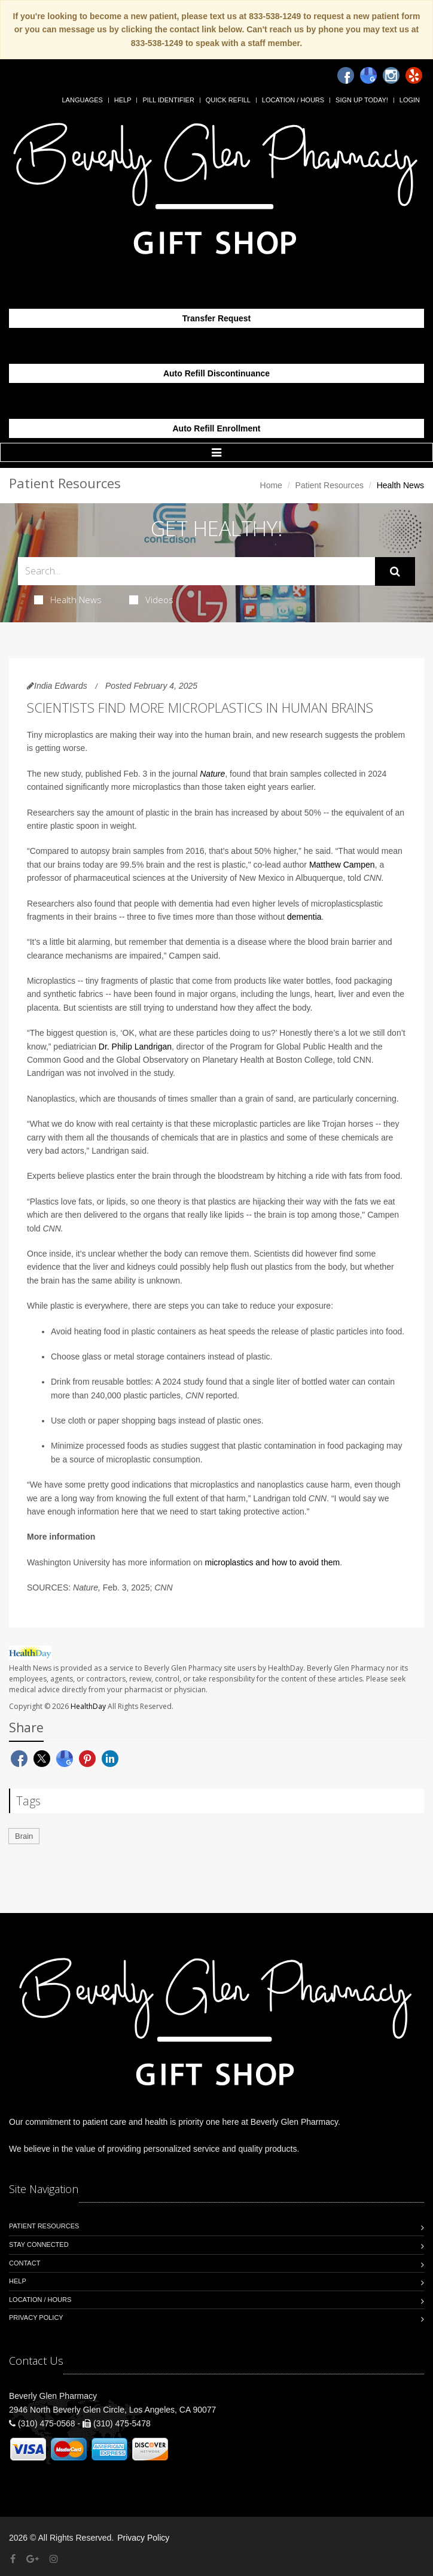  What do you see at coordinates (272, 1562) in the screenshot?
I see `microplastics and how to avoid them` at bounding box center [272, 1562].